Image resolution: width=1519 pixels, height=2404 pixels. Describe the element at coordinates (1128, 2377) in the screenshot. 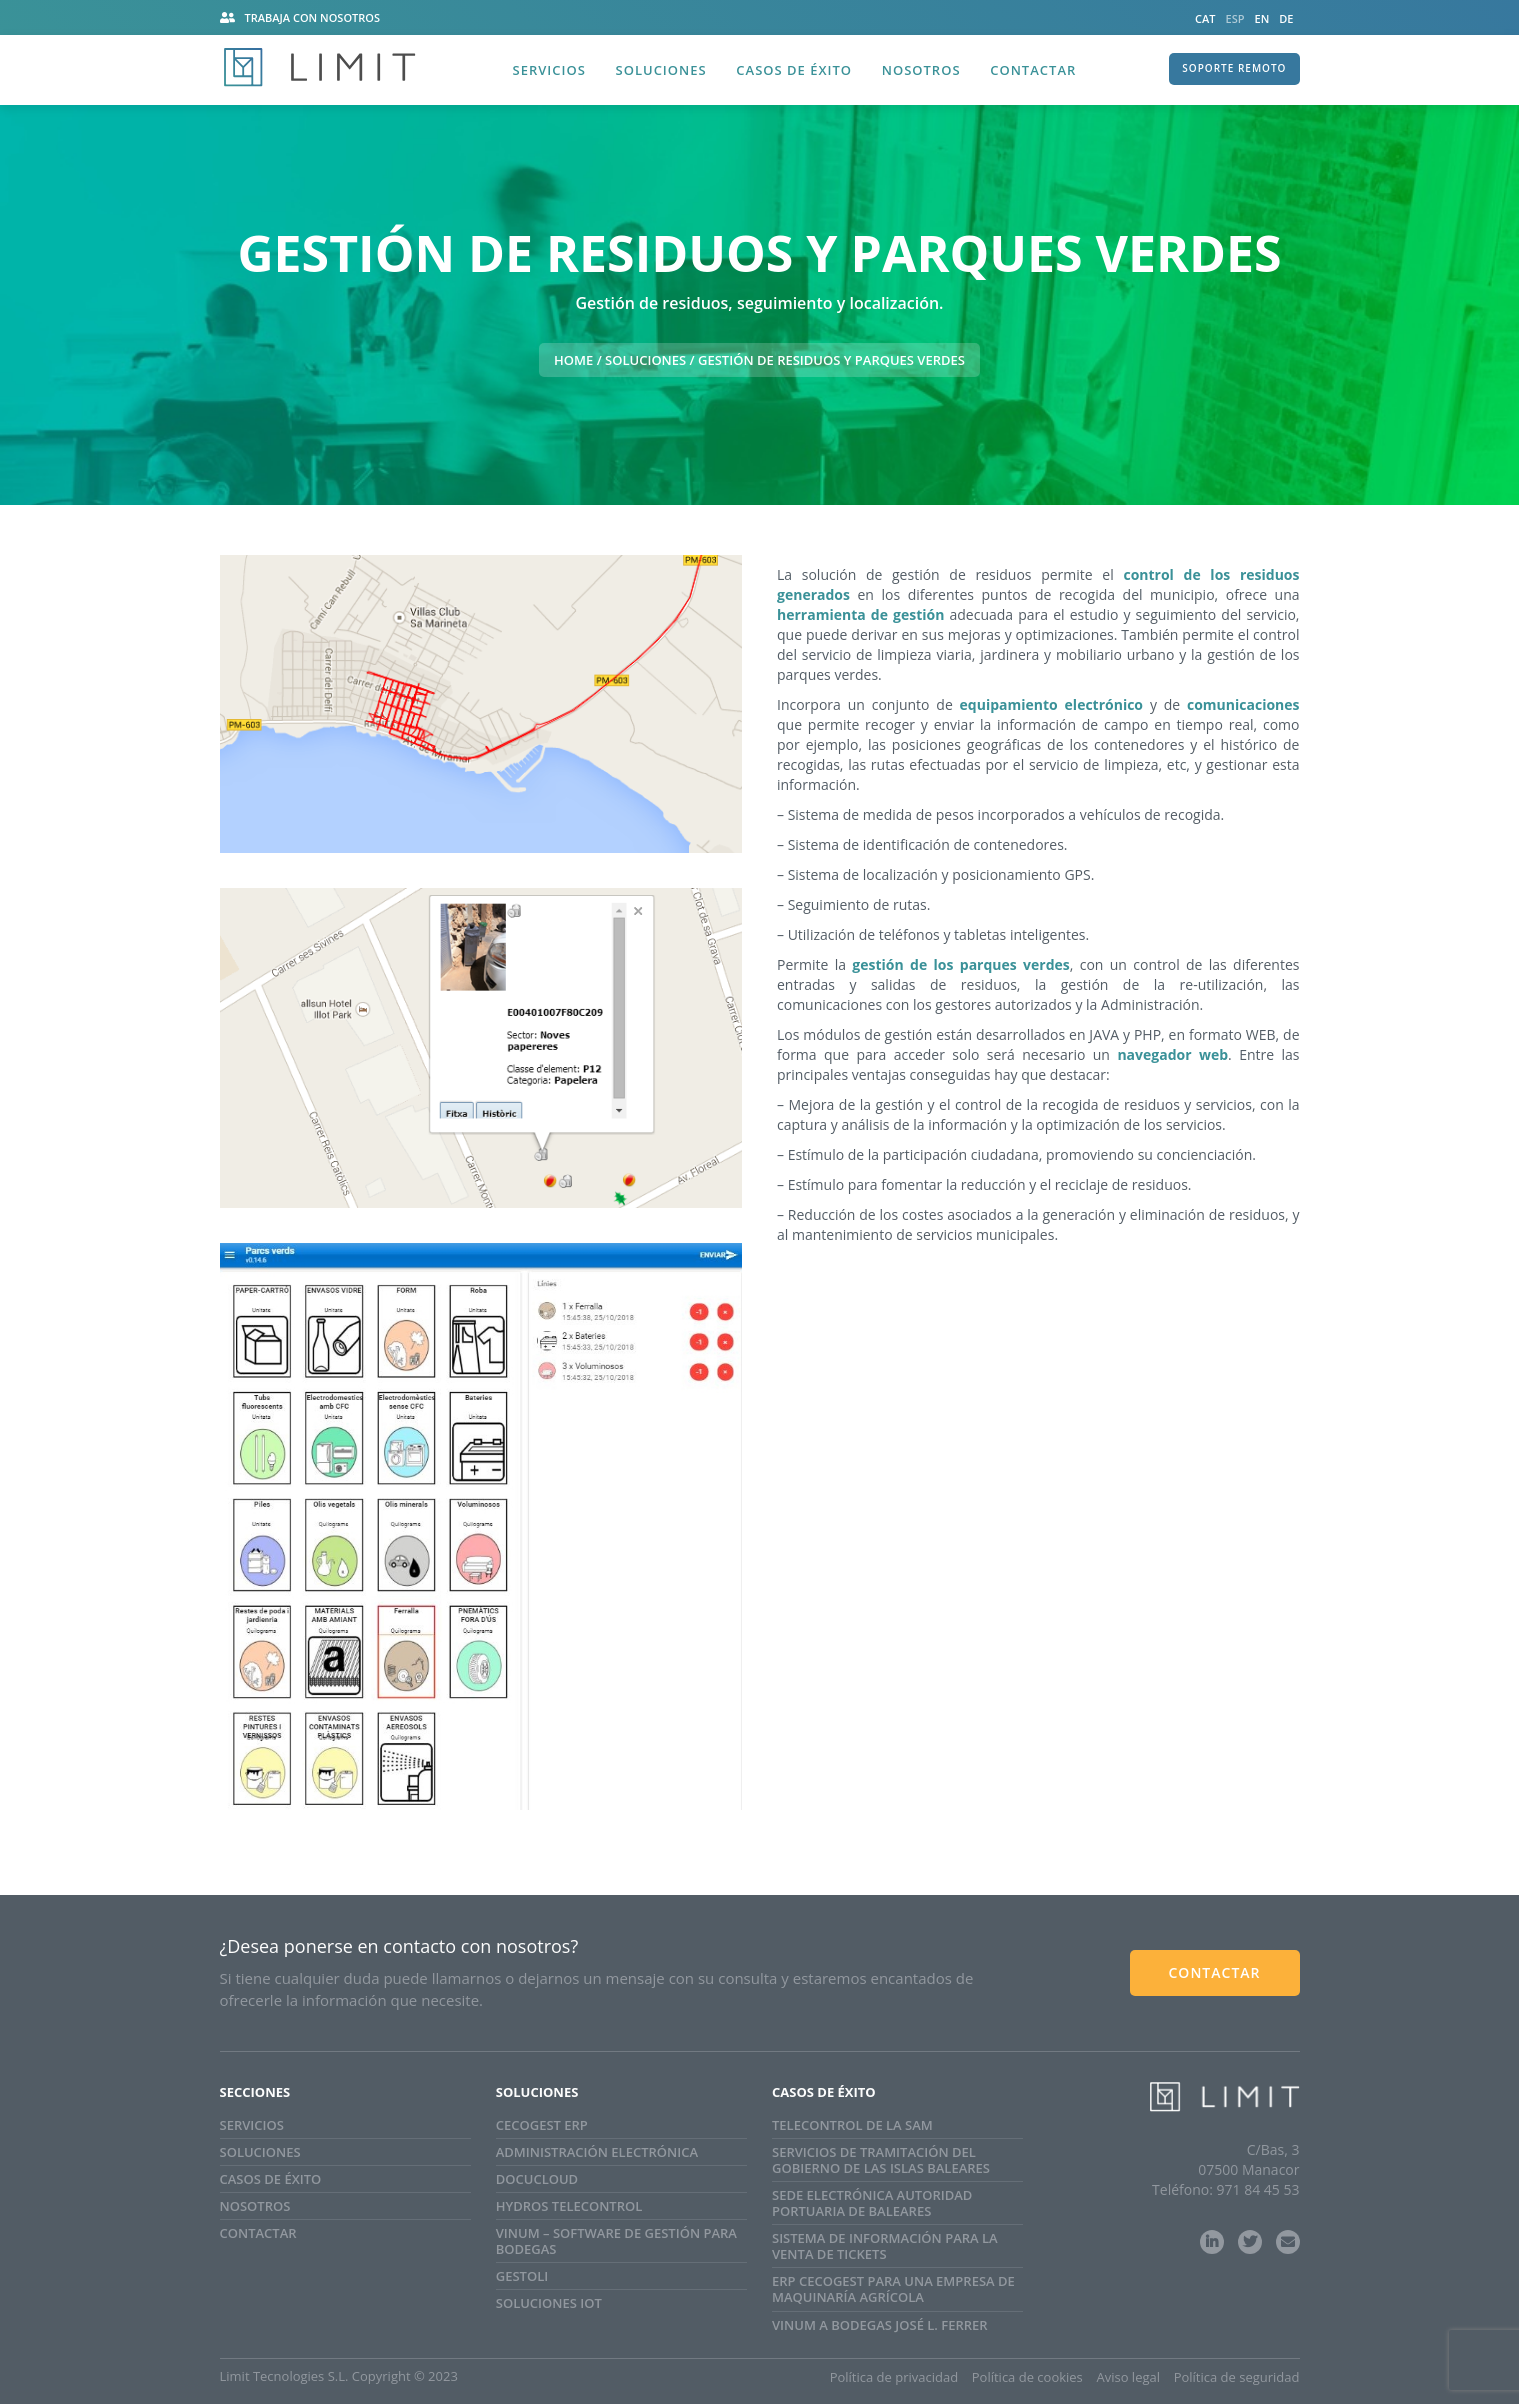

I see `Aviso legal` at that location.